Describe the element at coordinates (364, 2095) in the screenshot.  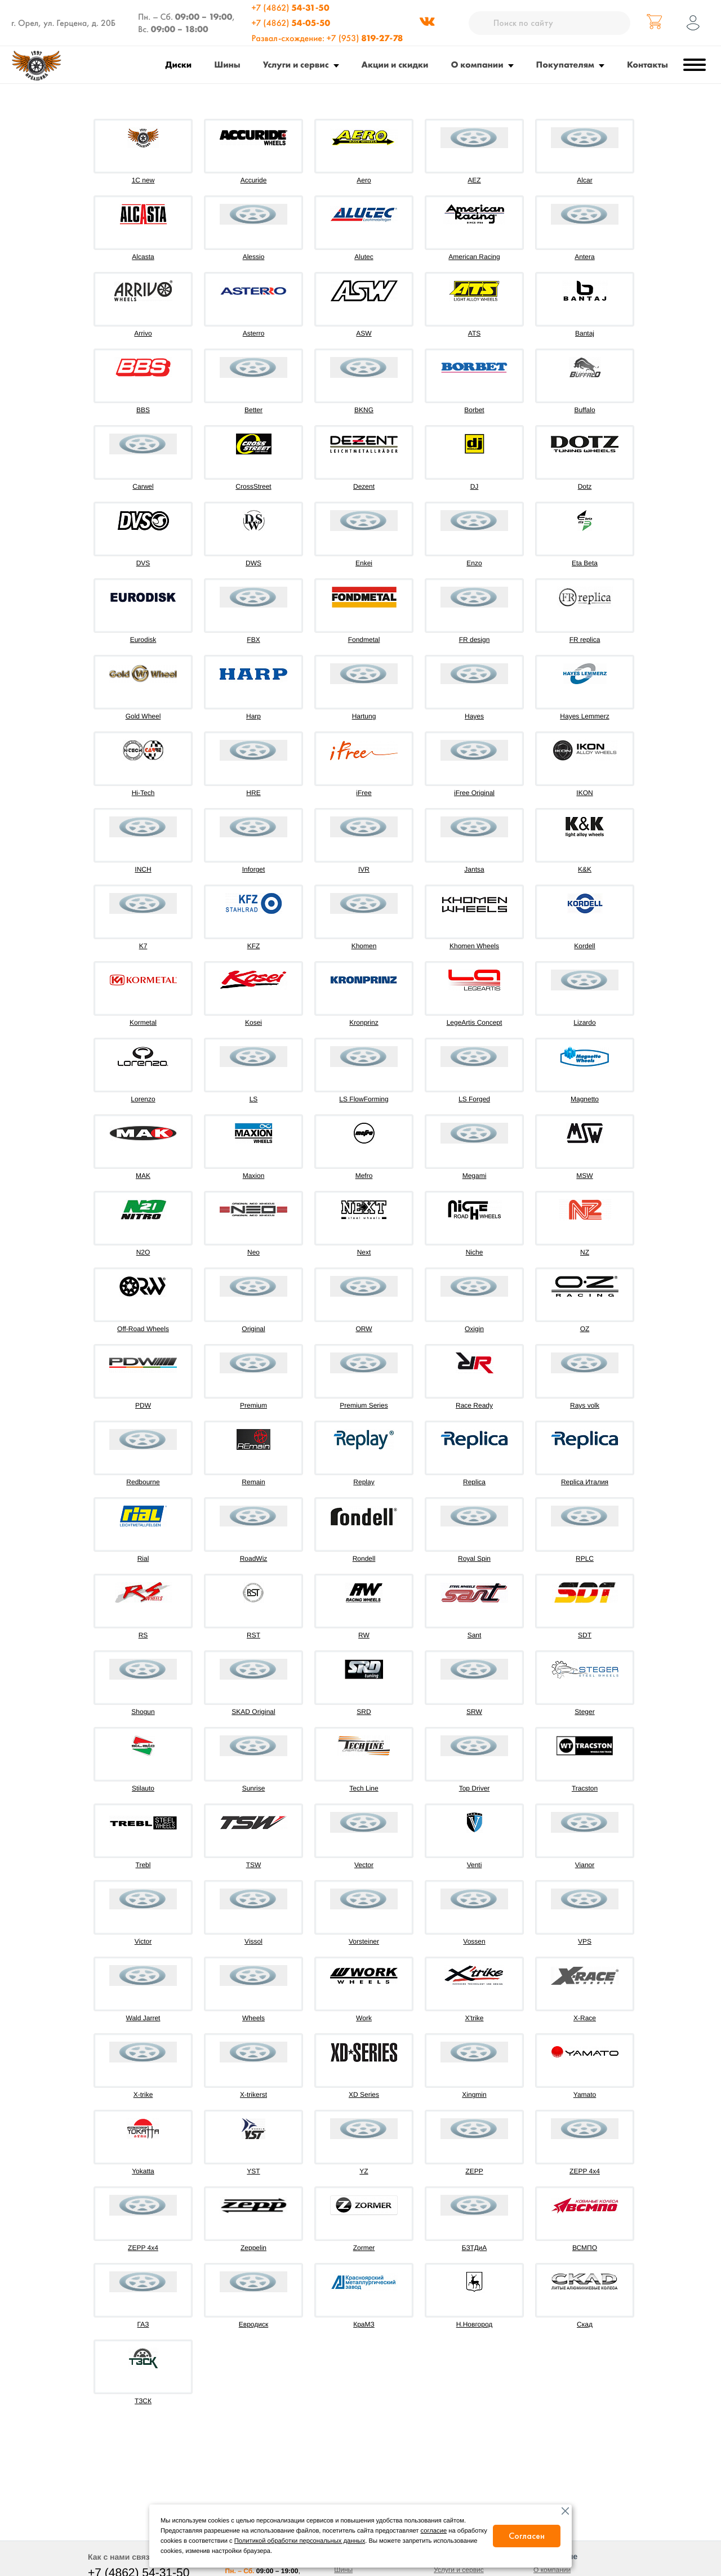
I see `XD Series` at that location.